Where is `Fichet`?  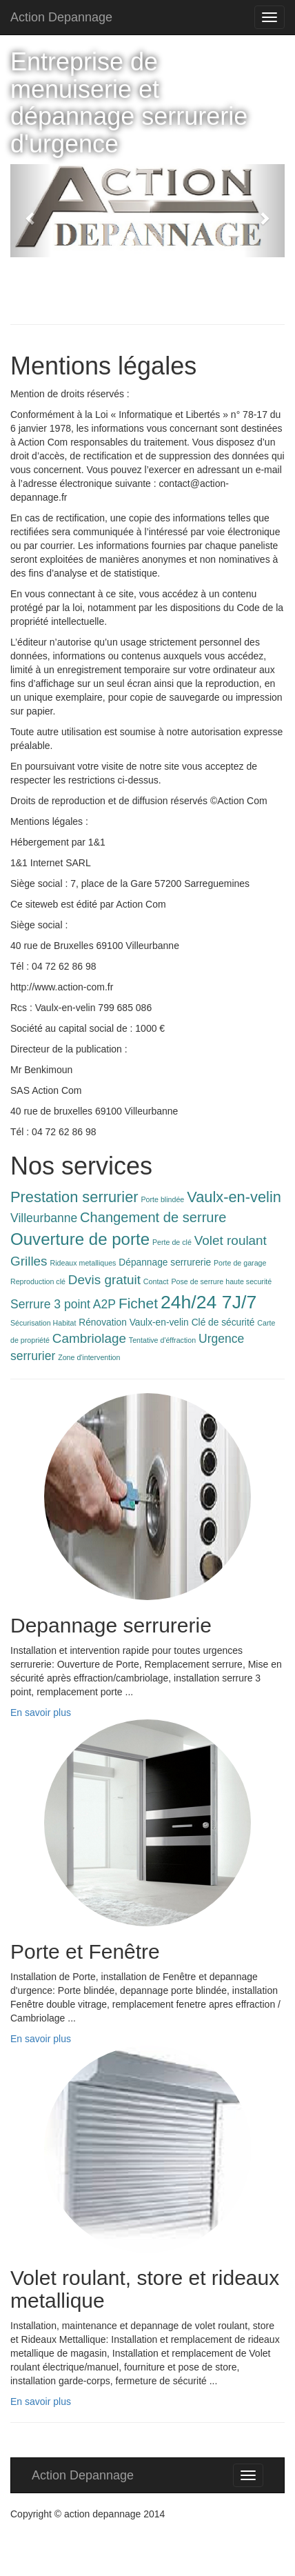 Fichet is located at coordinates (138, 1303).